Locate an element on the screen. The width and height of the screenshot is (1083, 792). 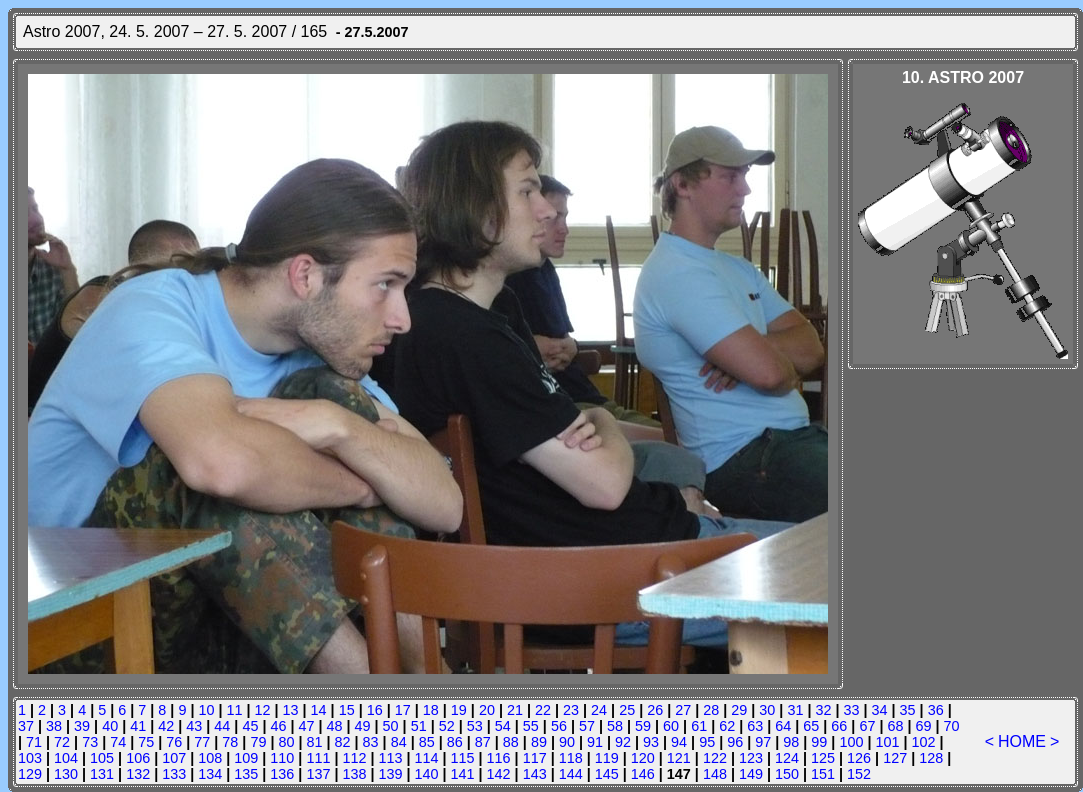
20 is located at coordinates (487, 710).